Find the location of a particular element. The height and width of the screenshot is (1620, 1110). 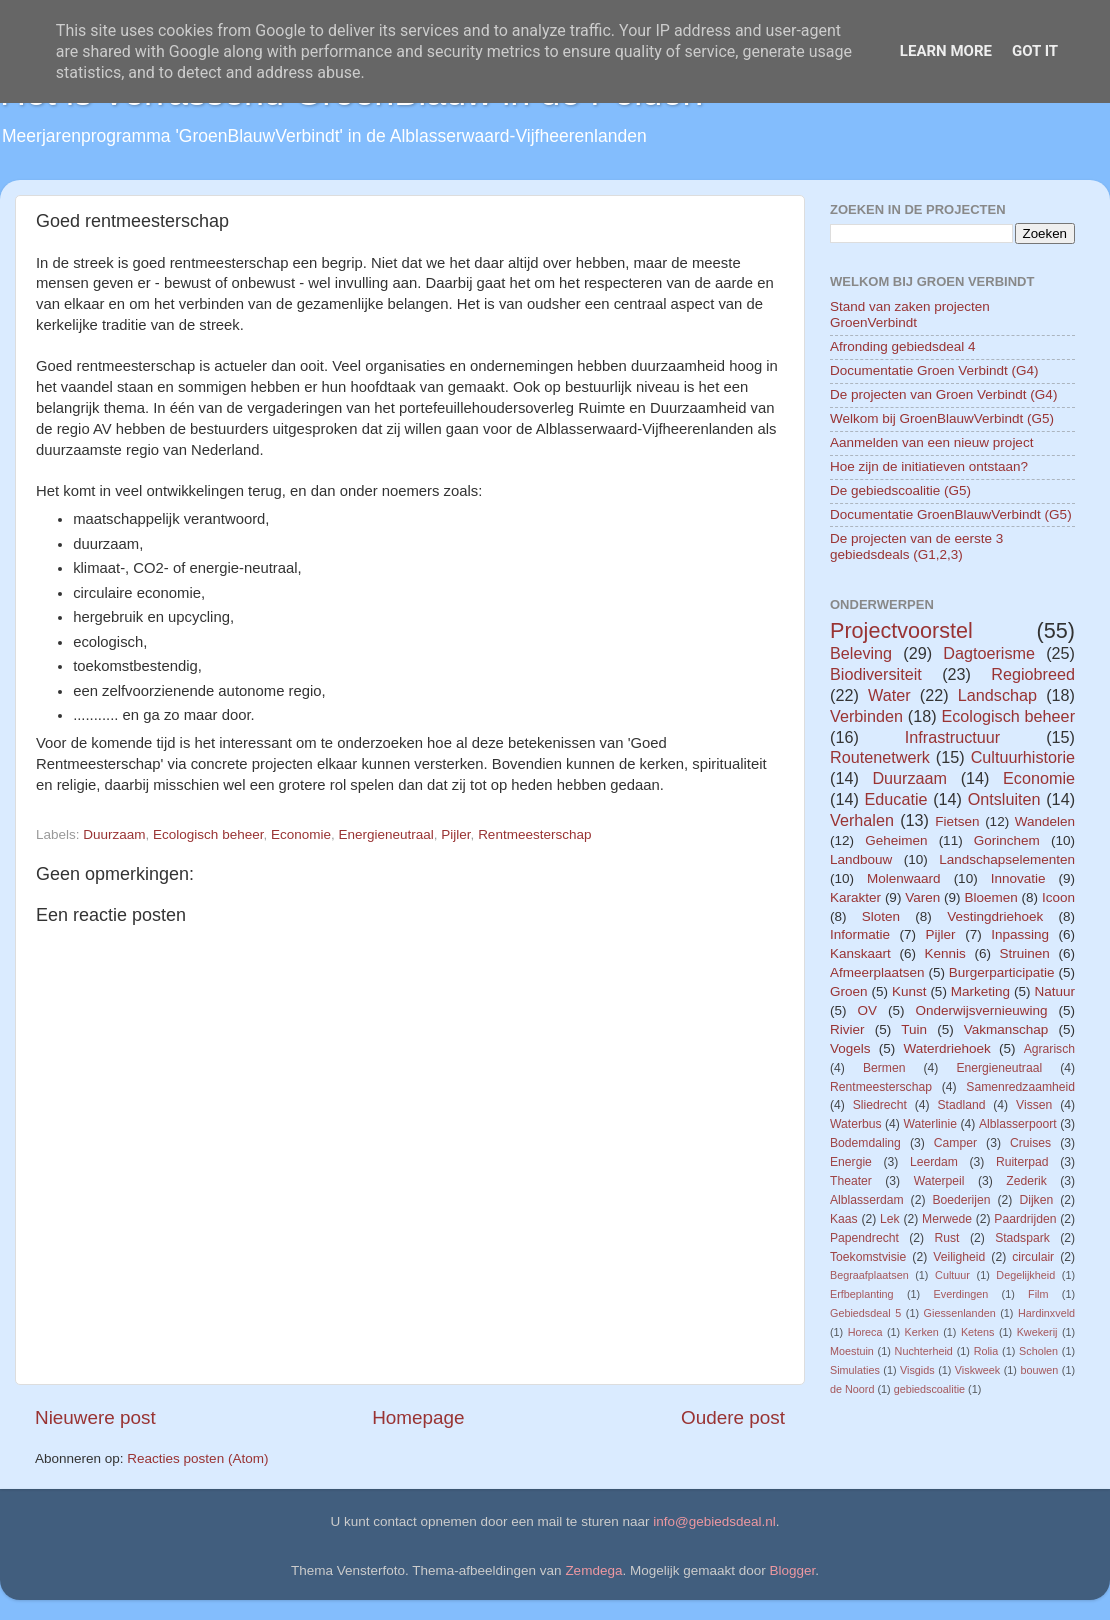

Verbinden is located at coordinates (866, 716).